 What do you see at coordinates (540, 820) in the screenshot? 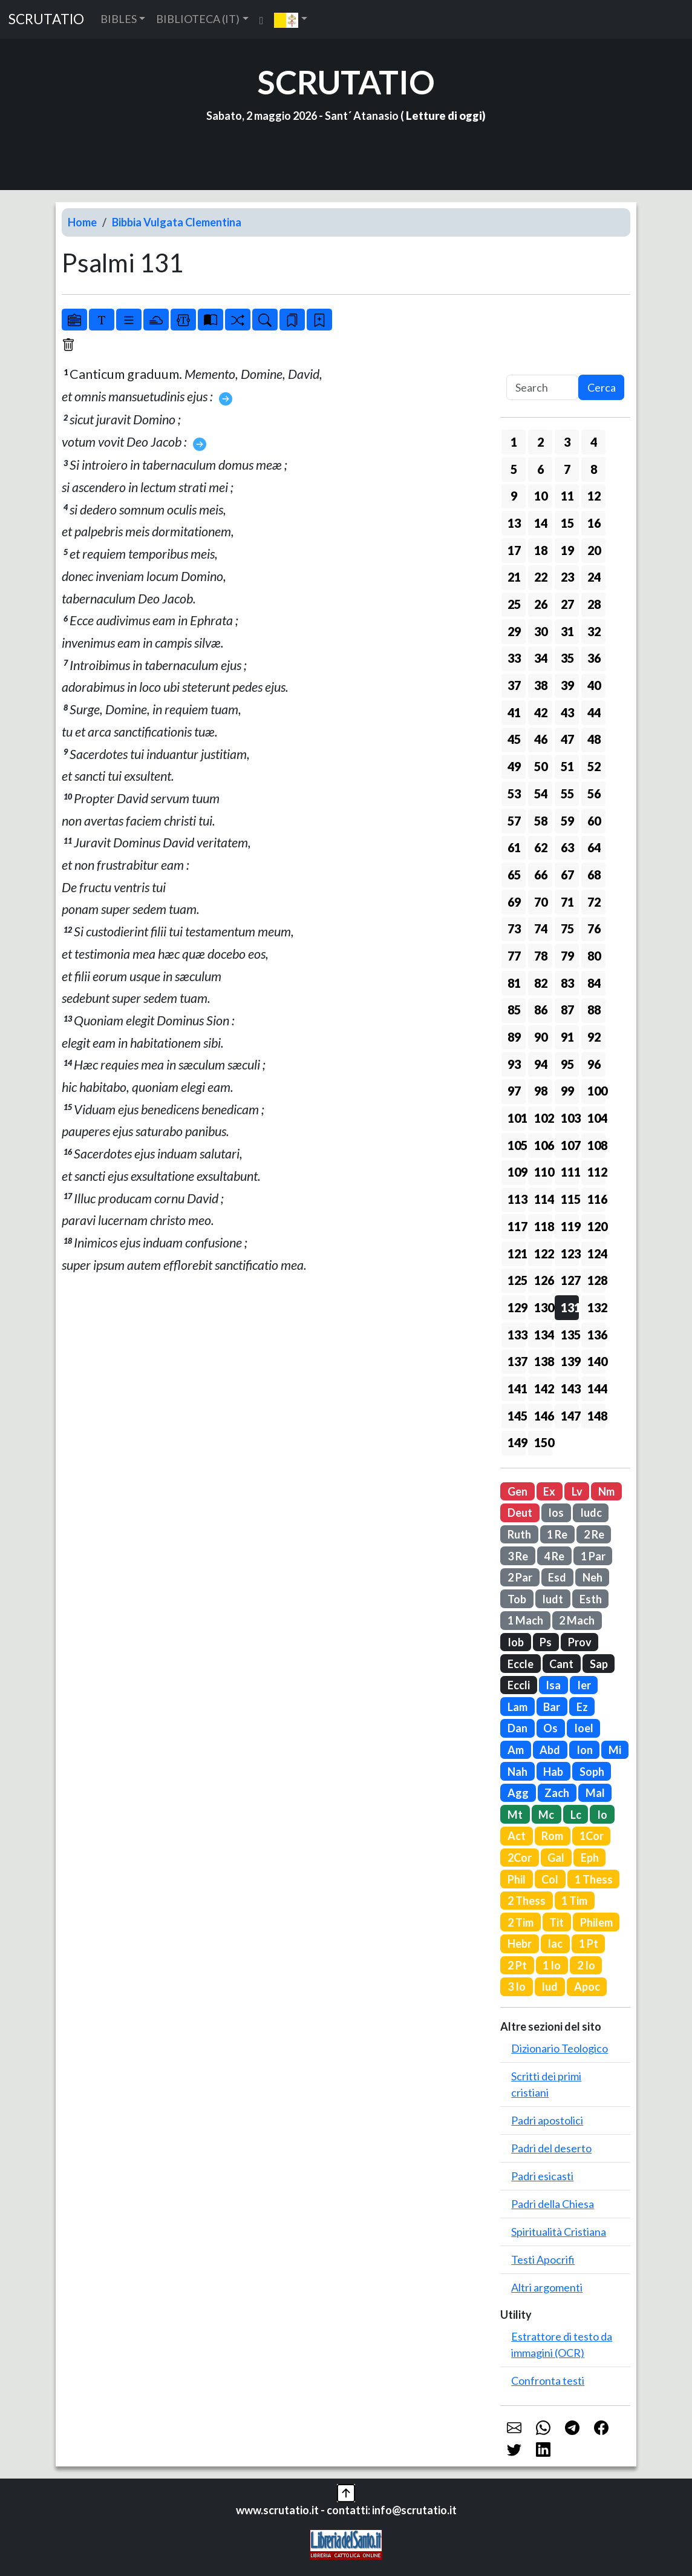
I see `58 [button]` at bounding box center [540, 820].